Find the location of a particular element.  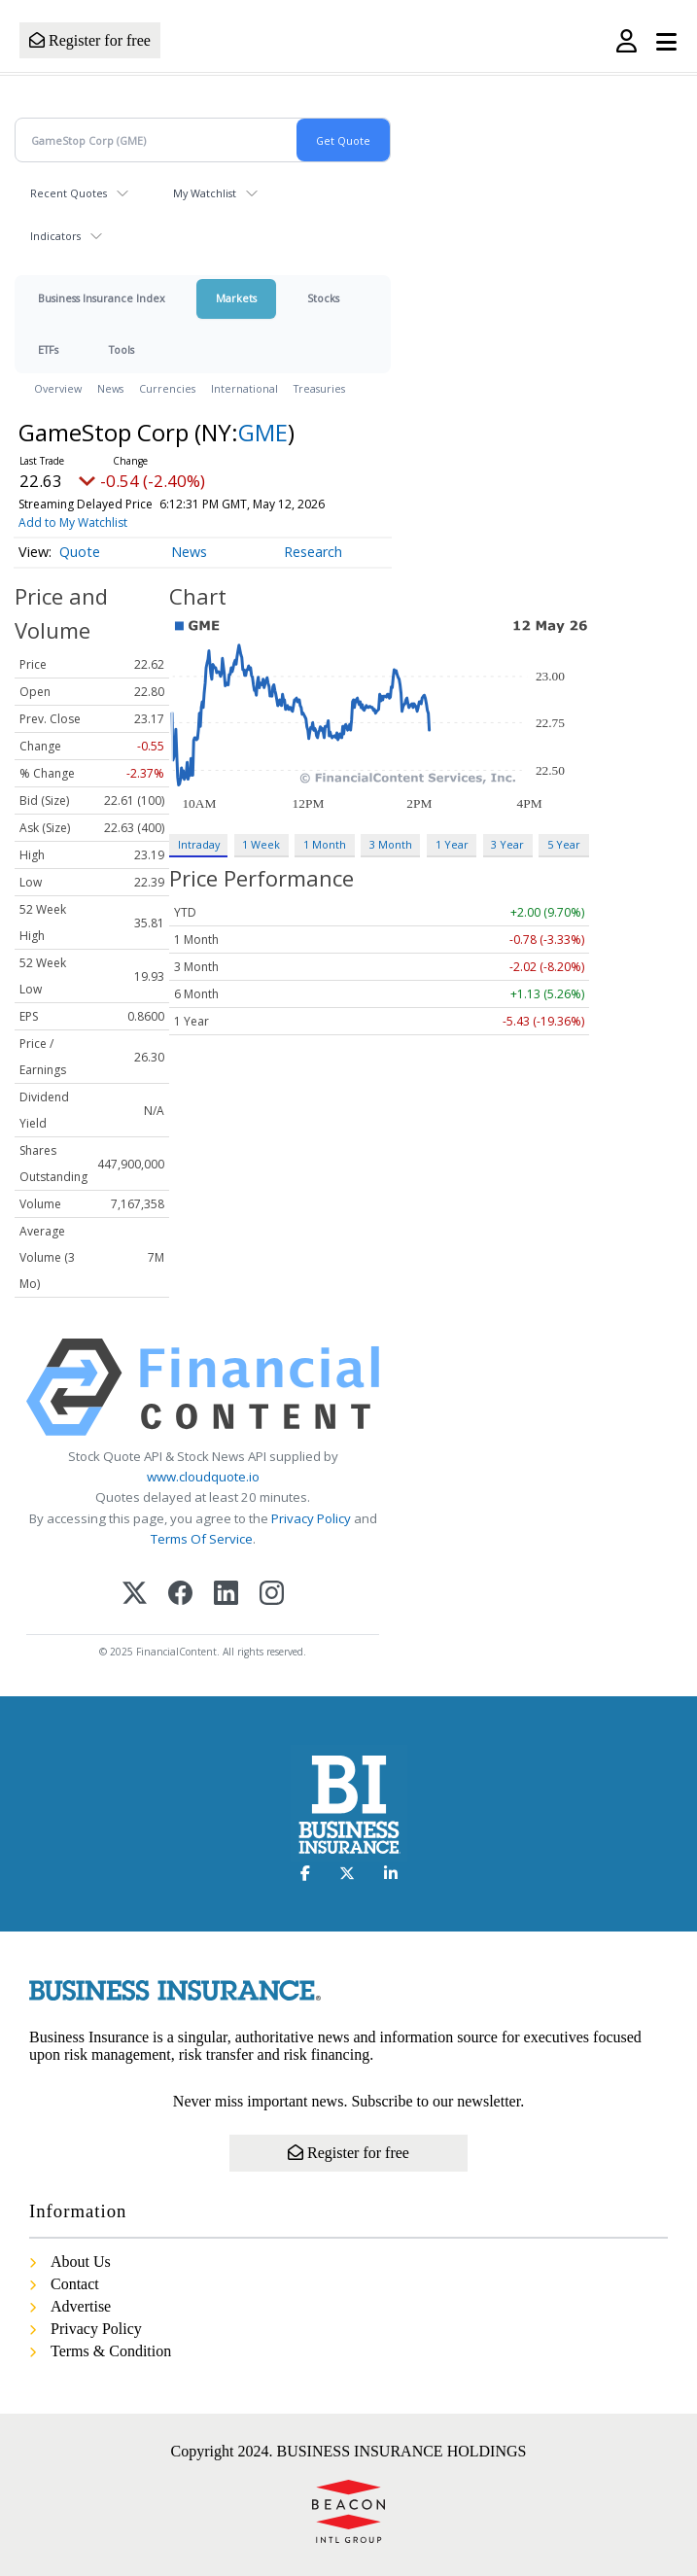

Research is located at coordinates (313, 551).